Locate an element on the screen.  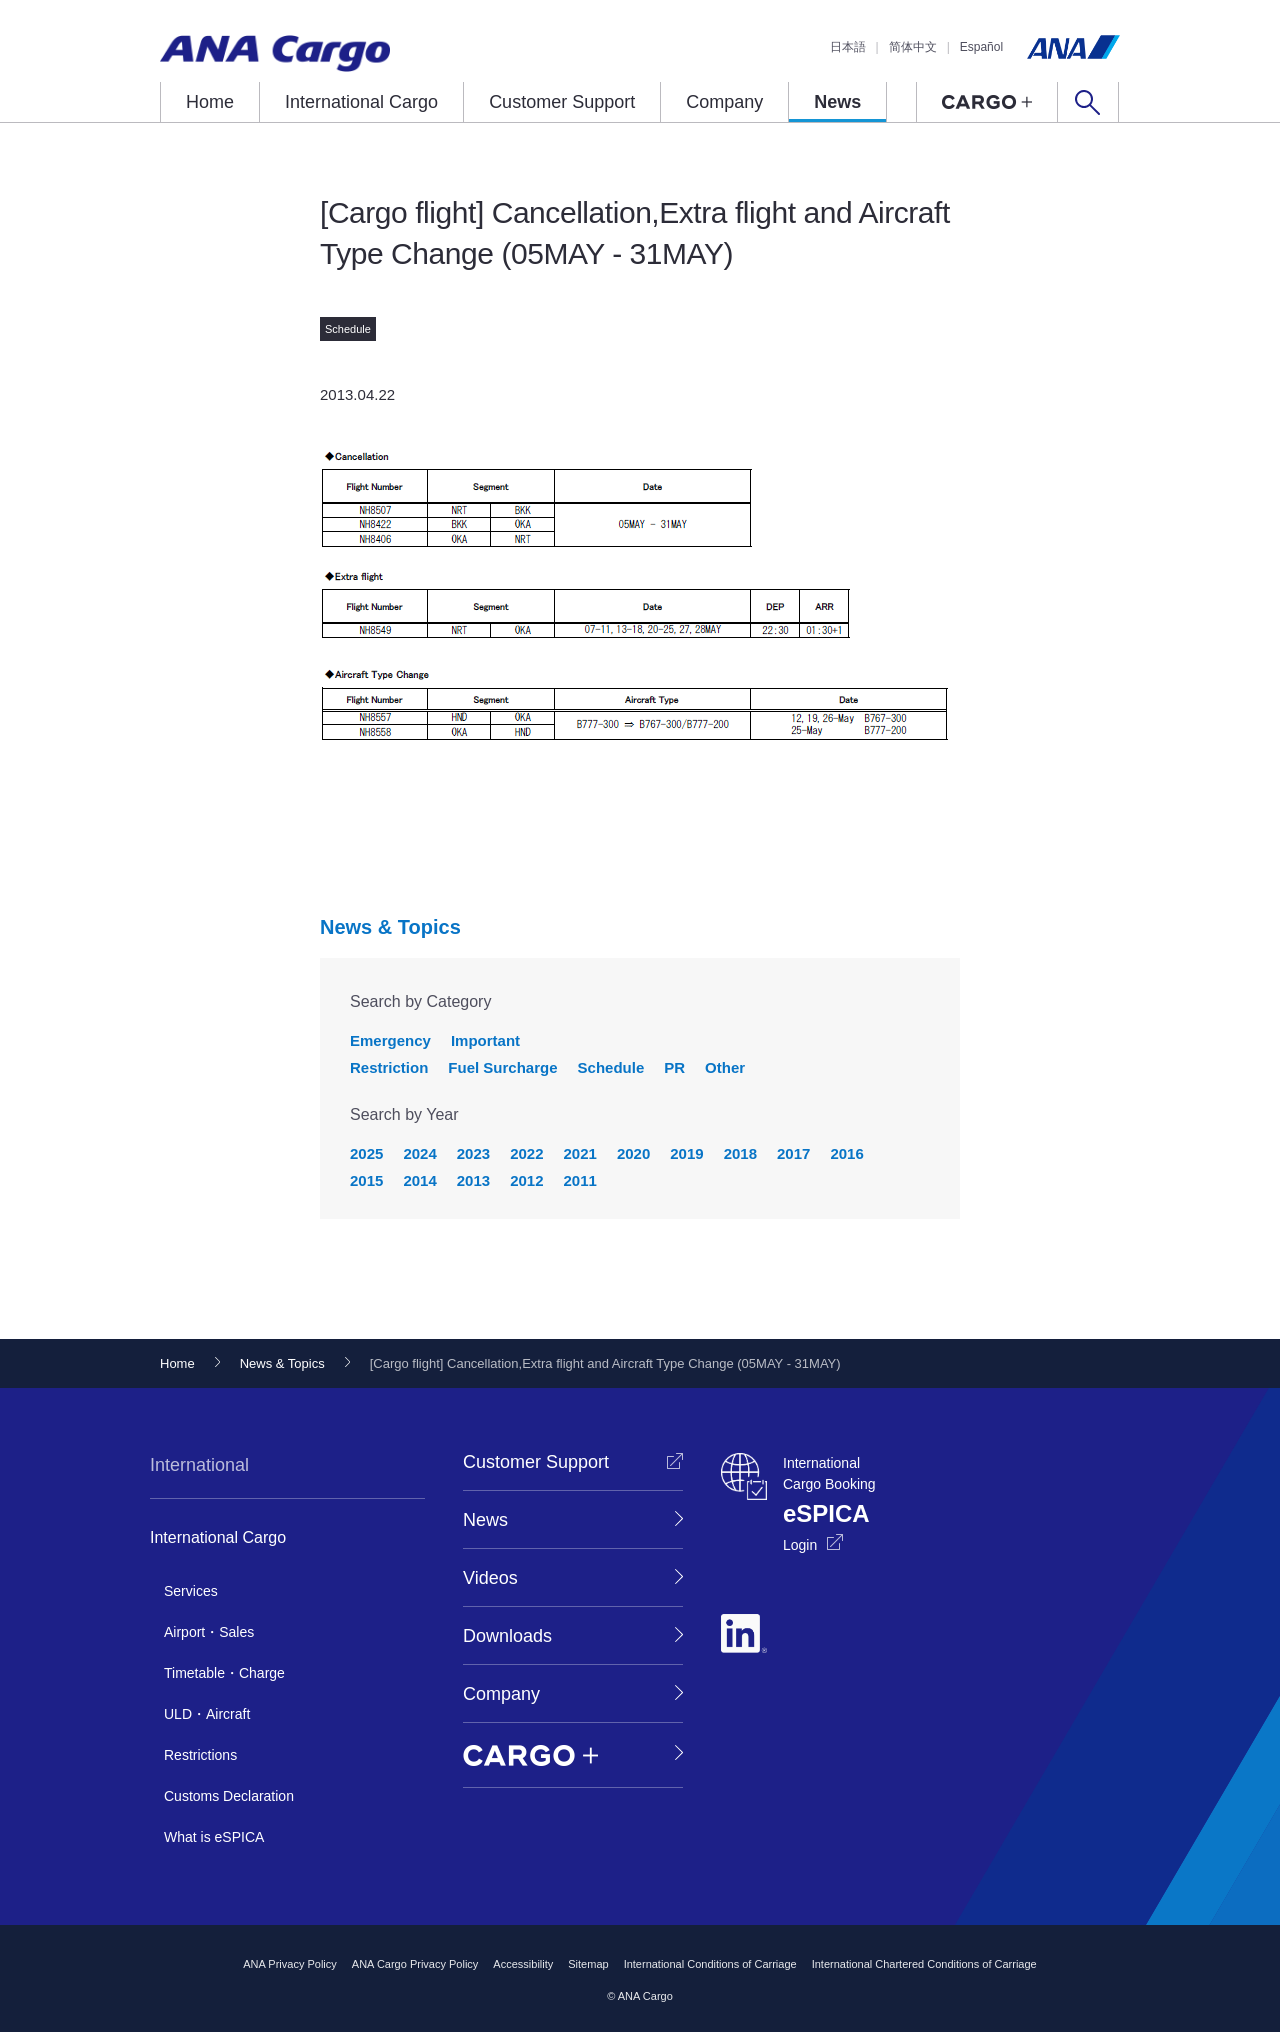
Timetable・Charge is located at coordinates (224, 1673).